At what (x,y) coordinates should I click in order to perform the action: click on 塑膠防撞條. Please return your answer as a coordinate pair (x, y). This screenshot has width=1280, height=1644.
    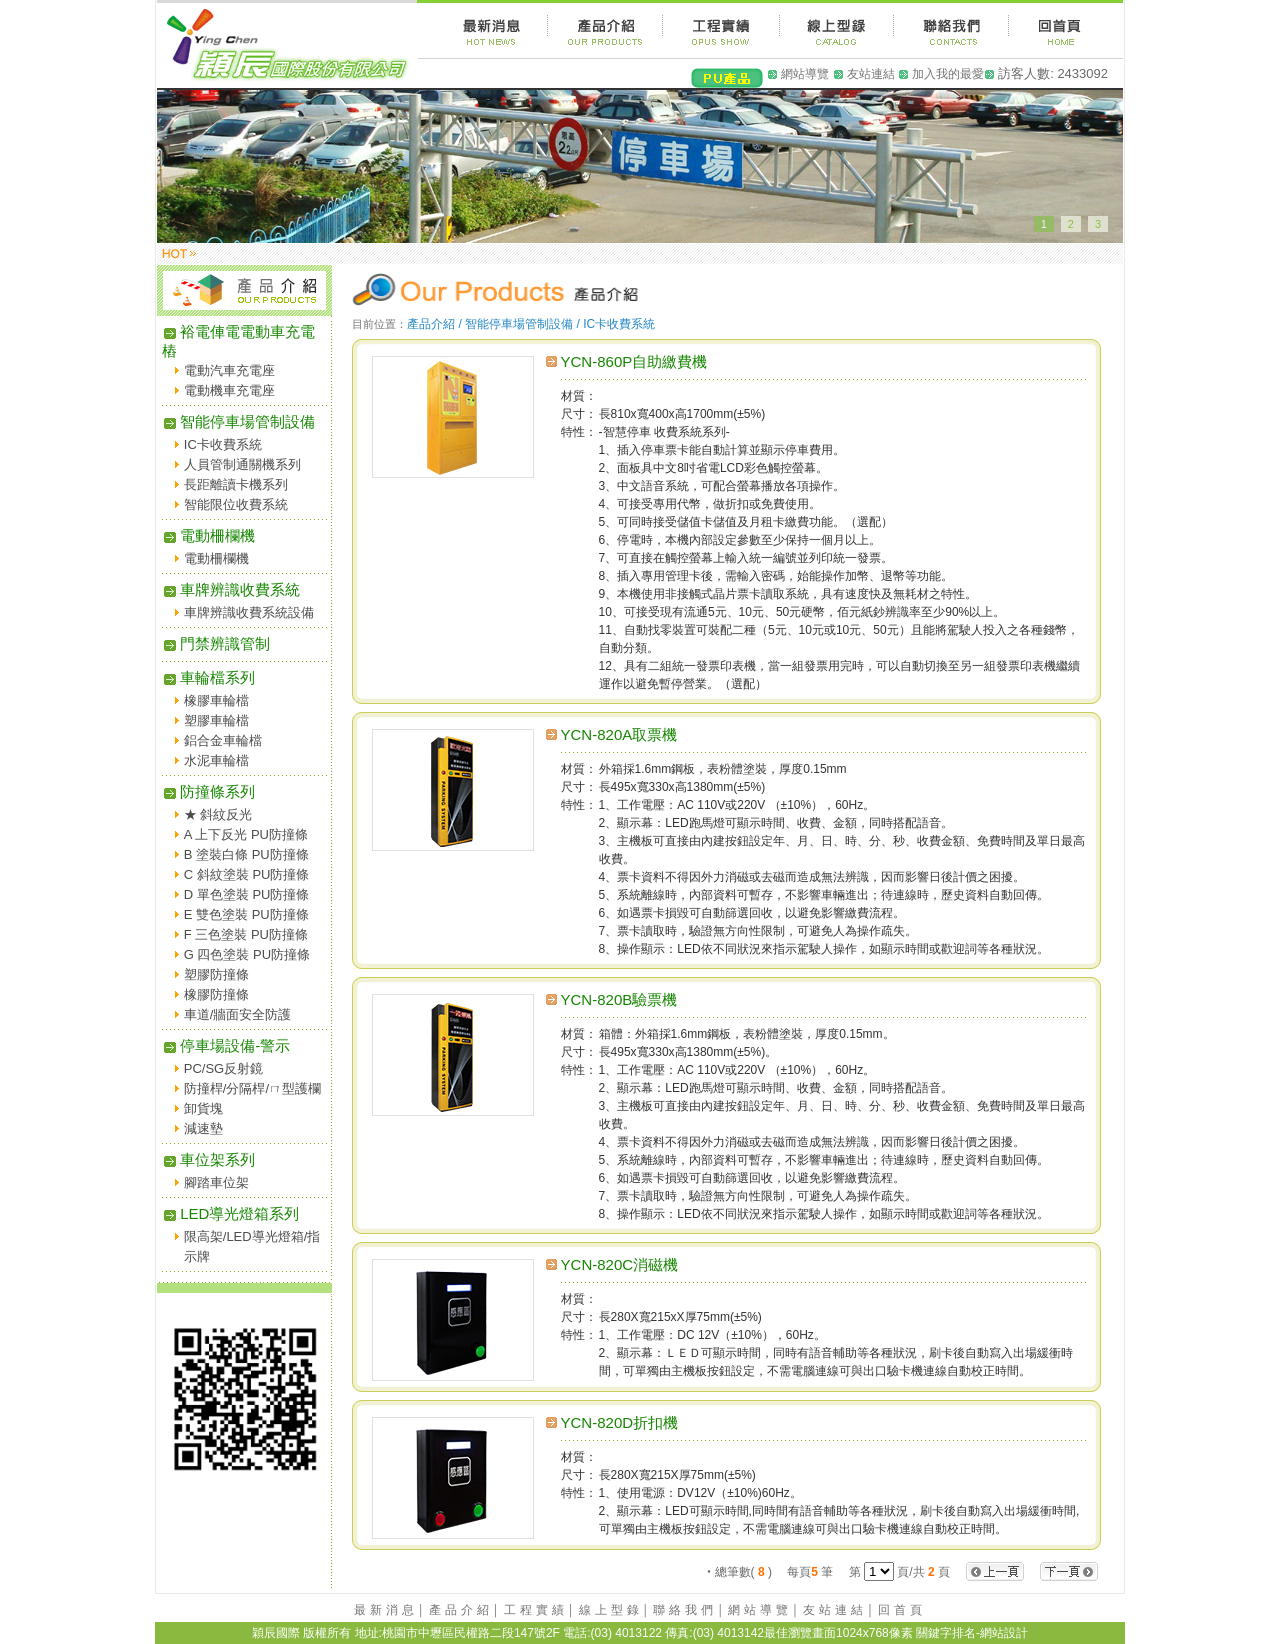
    Looking at the image, I should click on (216, 974).